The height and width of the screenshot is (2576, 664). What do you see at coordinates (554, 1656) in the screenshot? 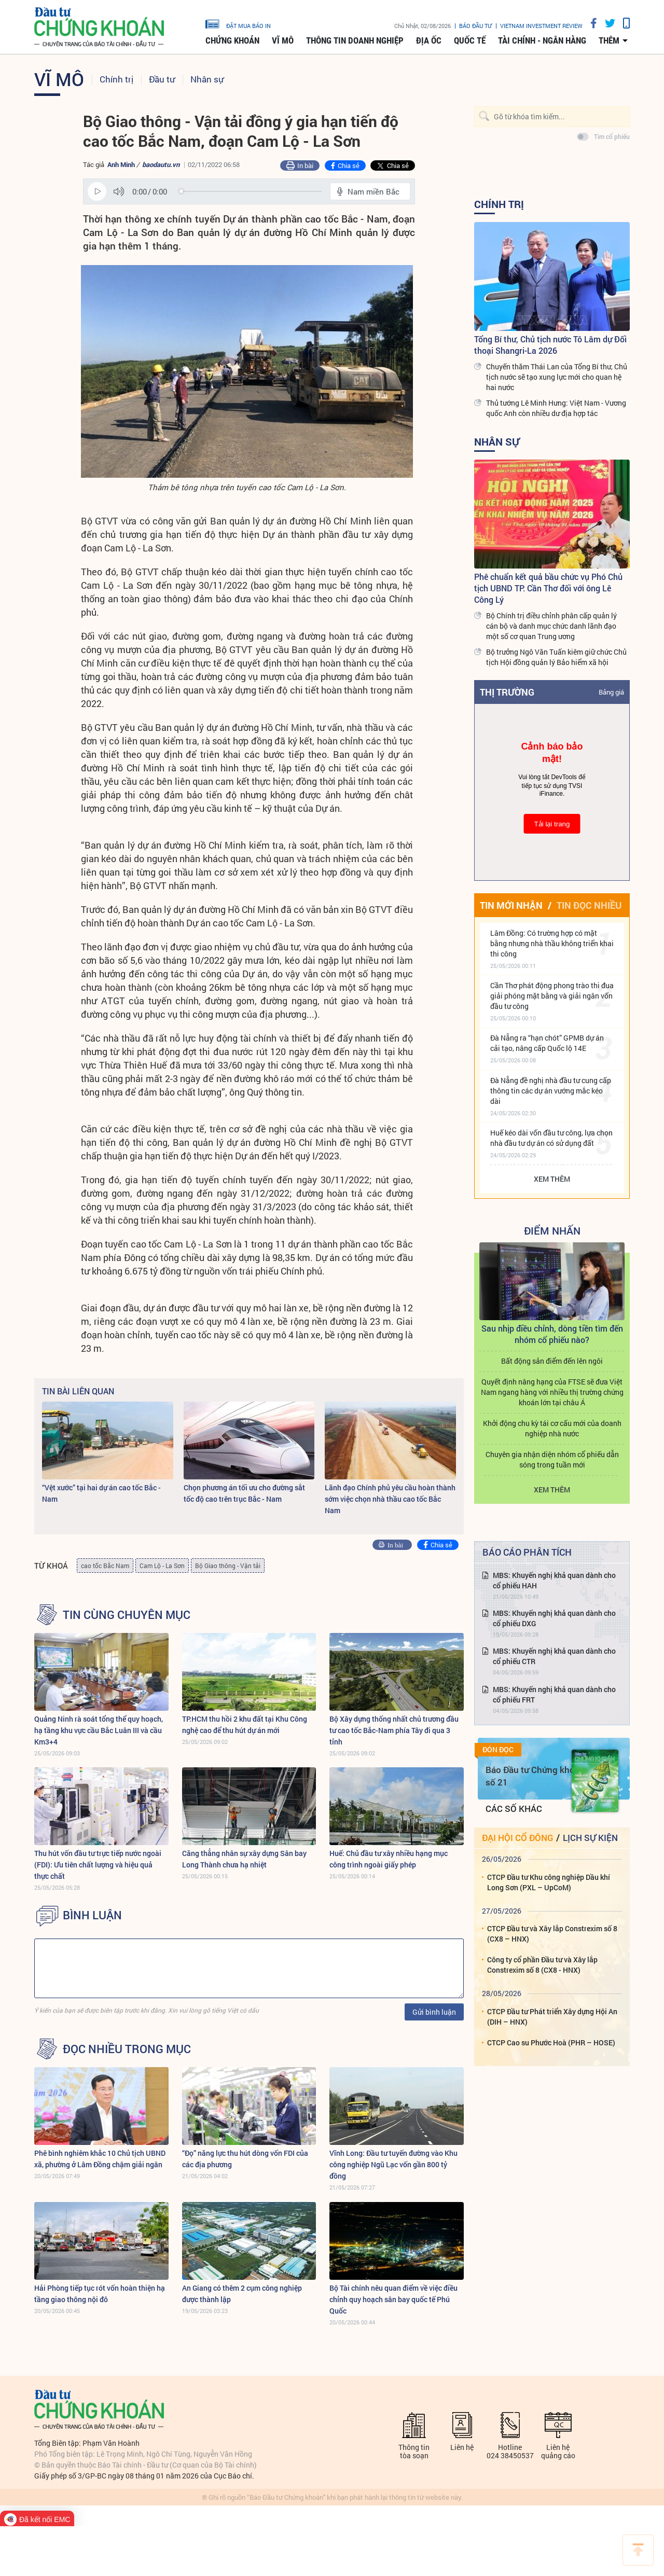
I see `MBS: Khuyến nghị khả quan dành cho cổ phiếu CTR` at bounding box center [554, 1656].